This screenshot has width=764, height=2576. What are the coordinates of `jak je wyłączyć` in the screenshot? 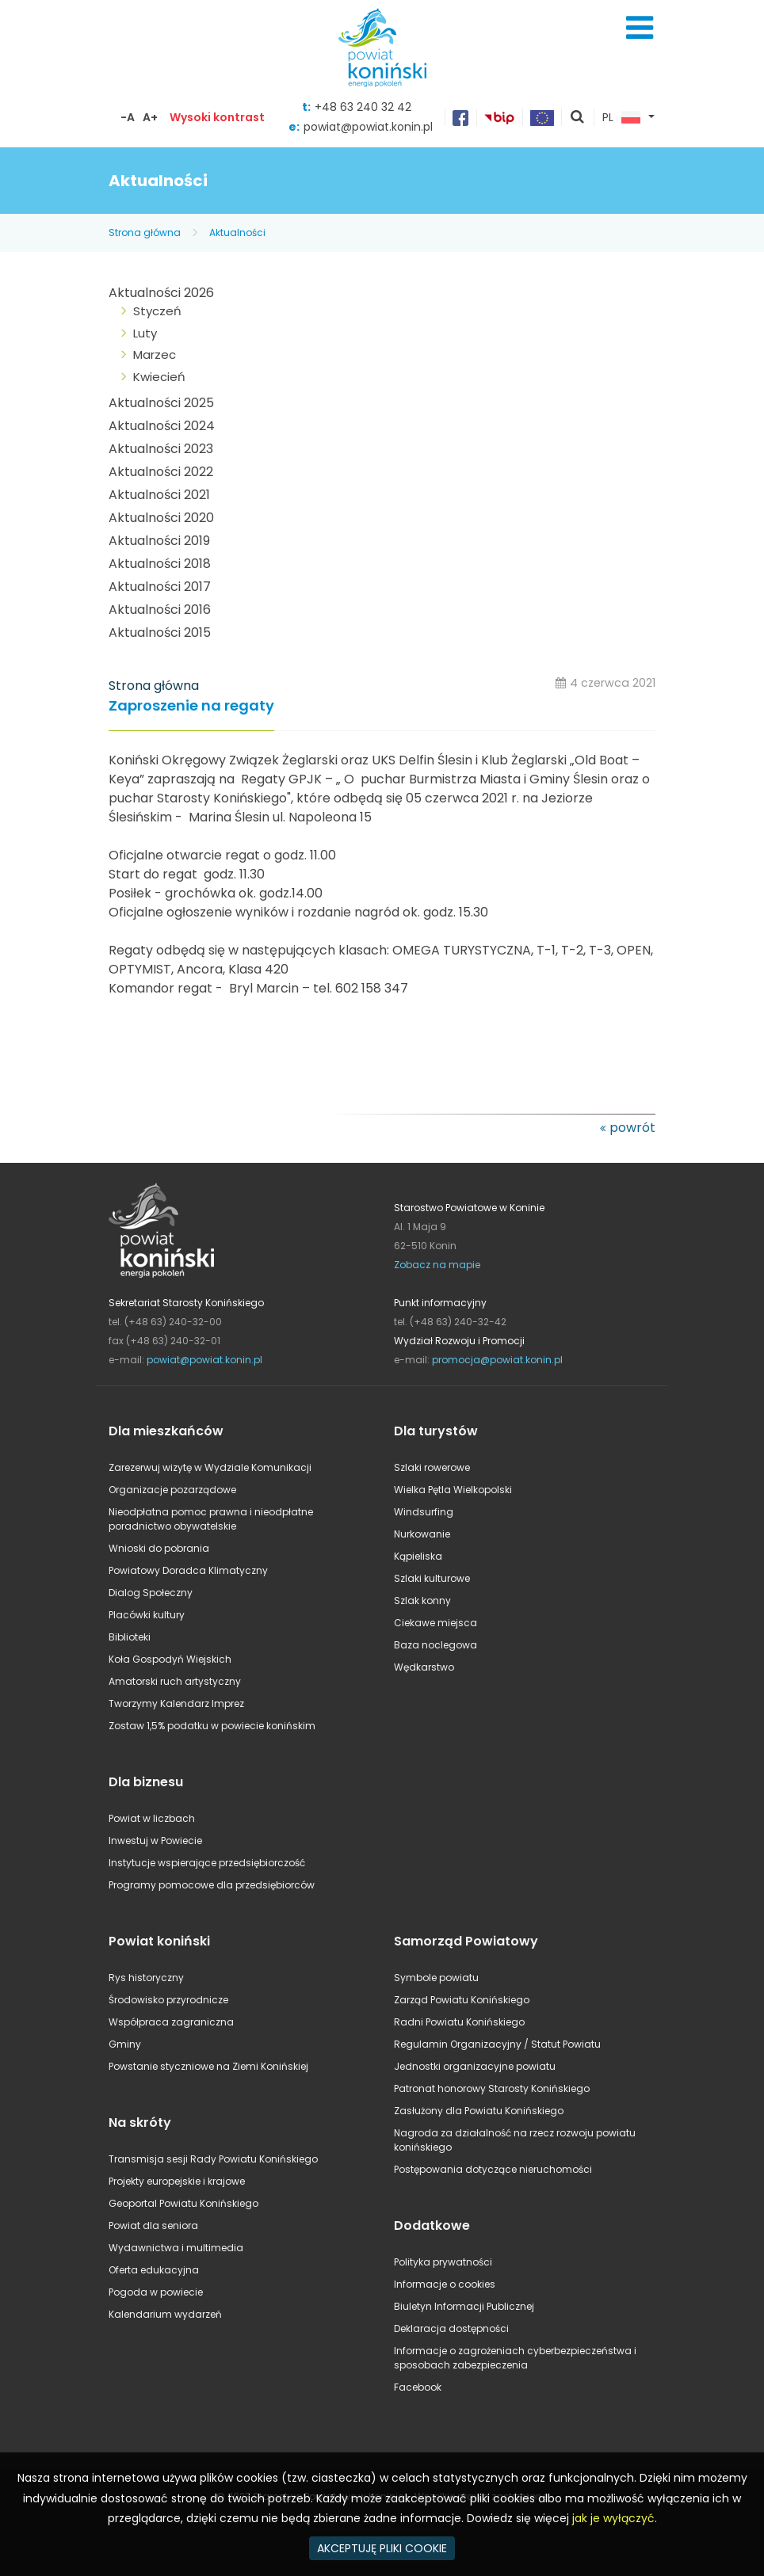 It's located at (613, 2518).